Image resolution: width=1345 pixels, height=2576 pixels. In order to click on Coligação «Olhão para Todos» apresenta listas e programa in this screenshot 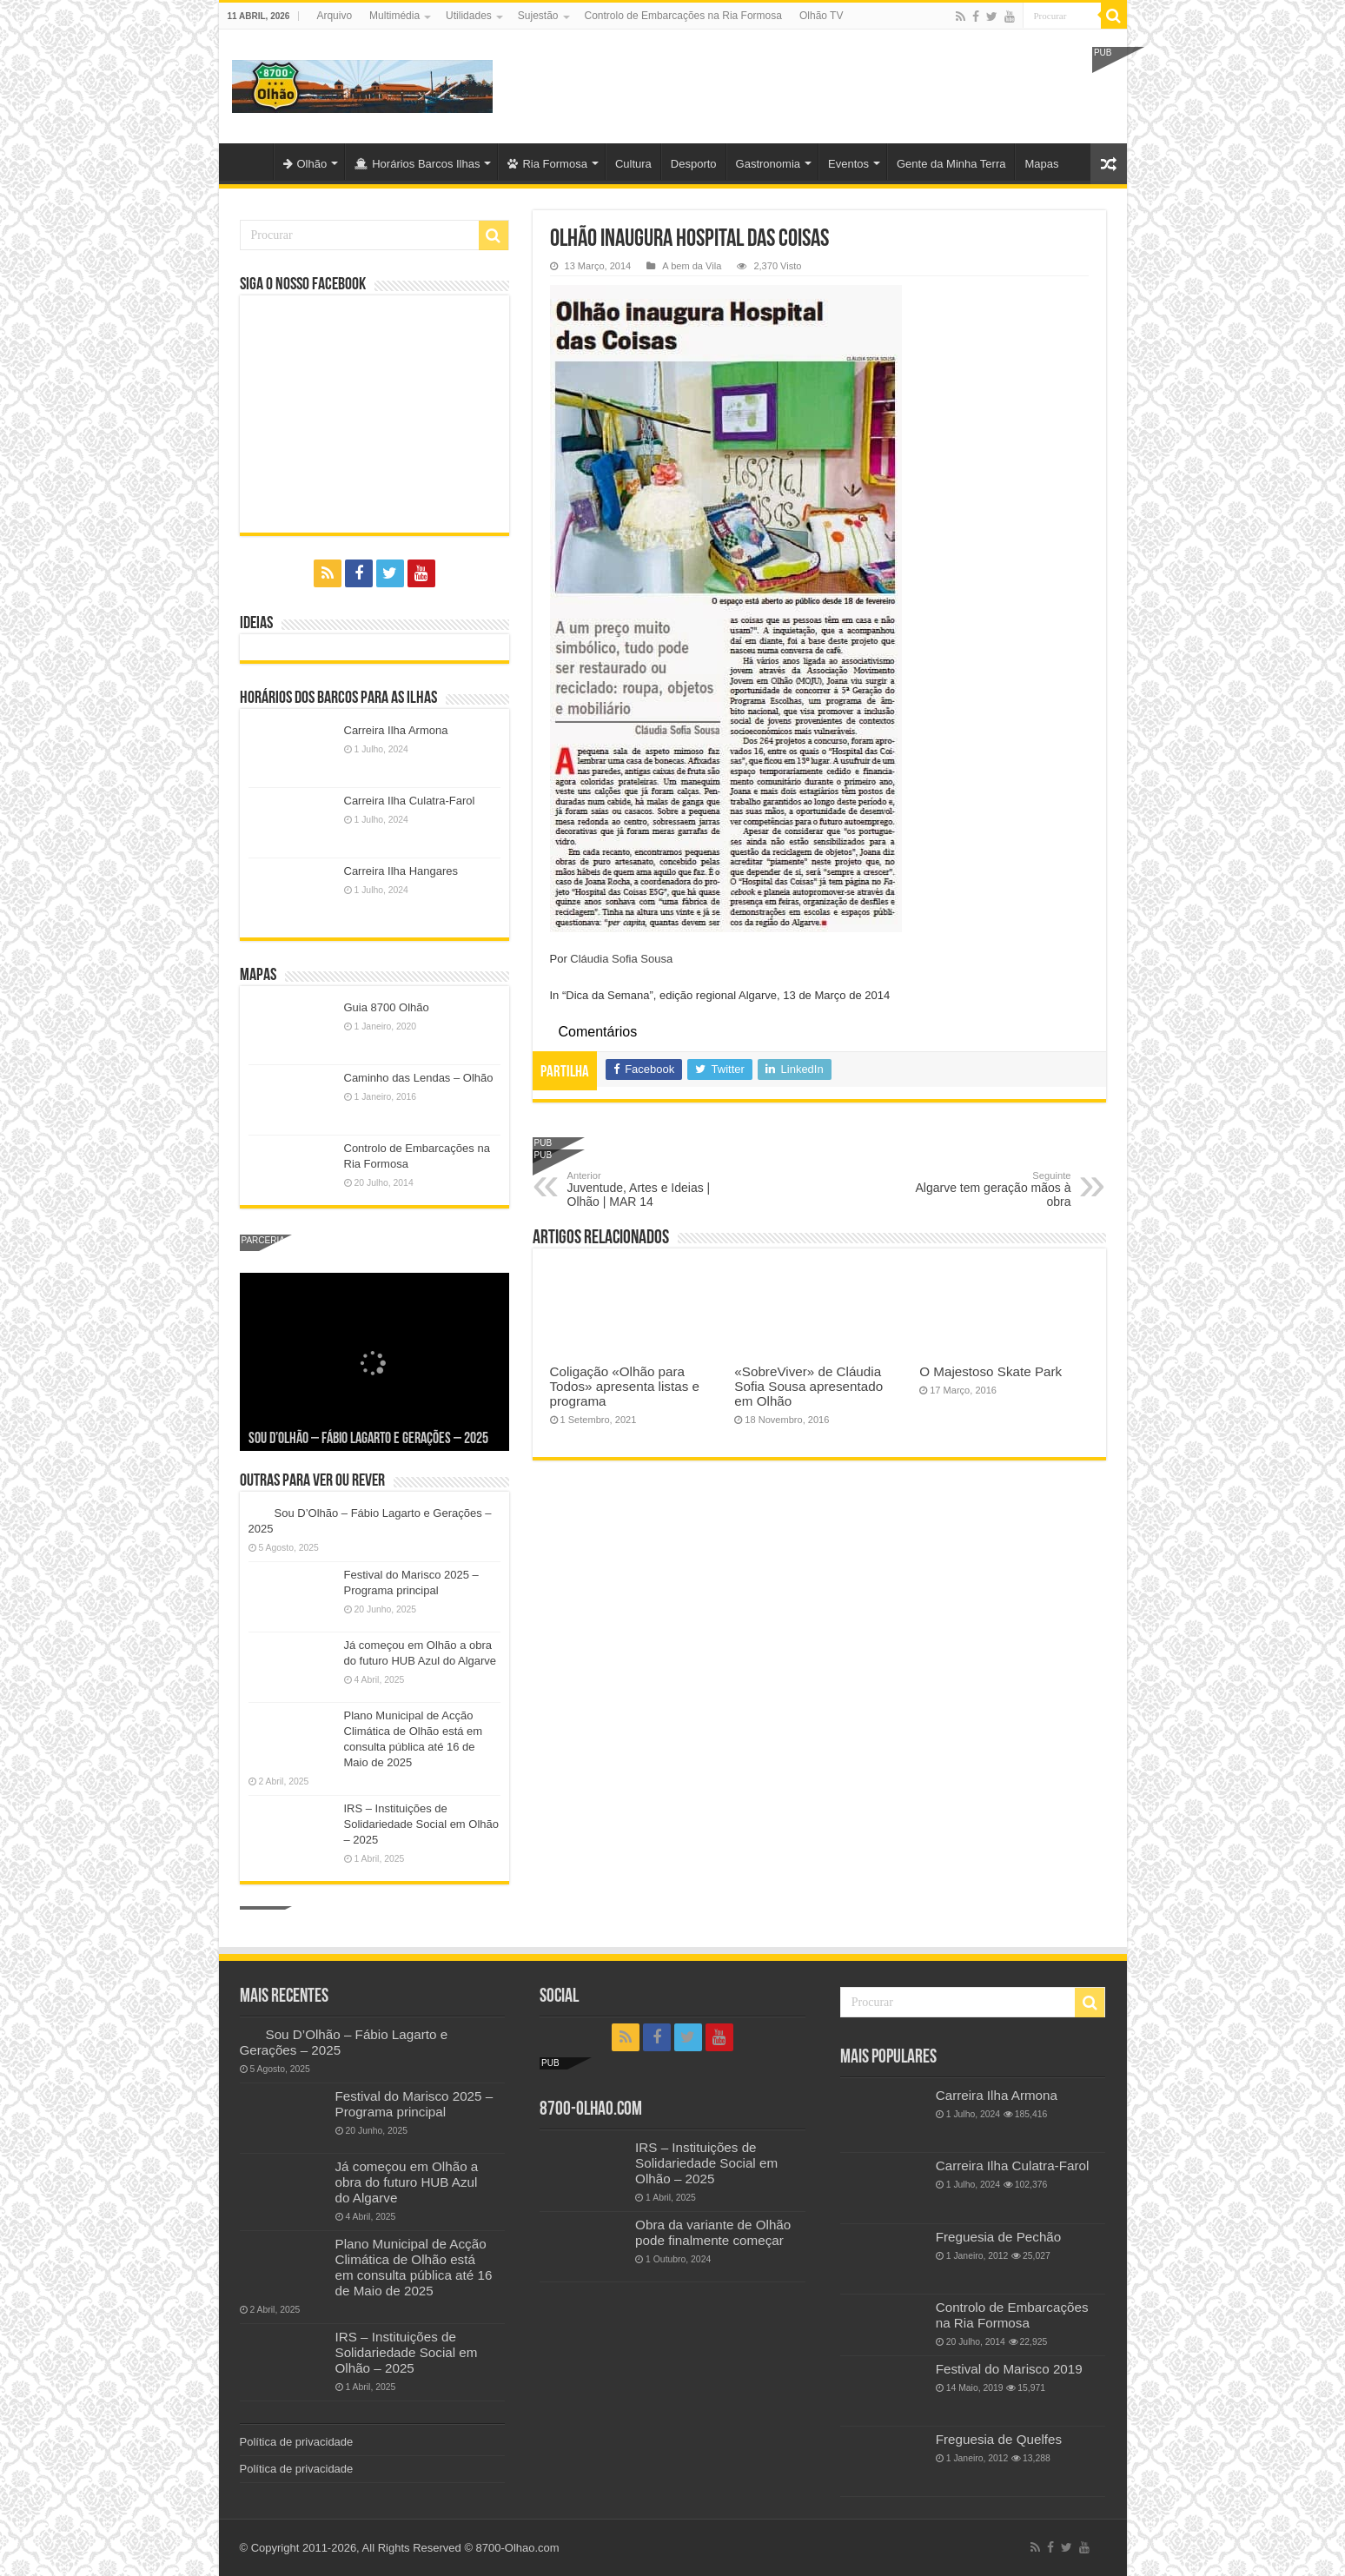, I will do `click(624, 1386)`.